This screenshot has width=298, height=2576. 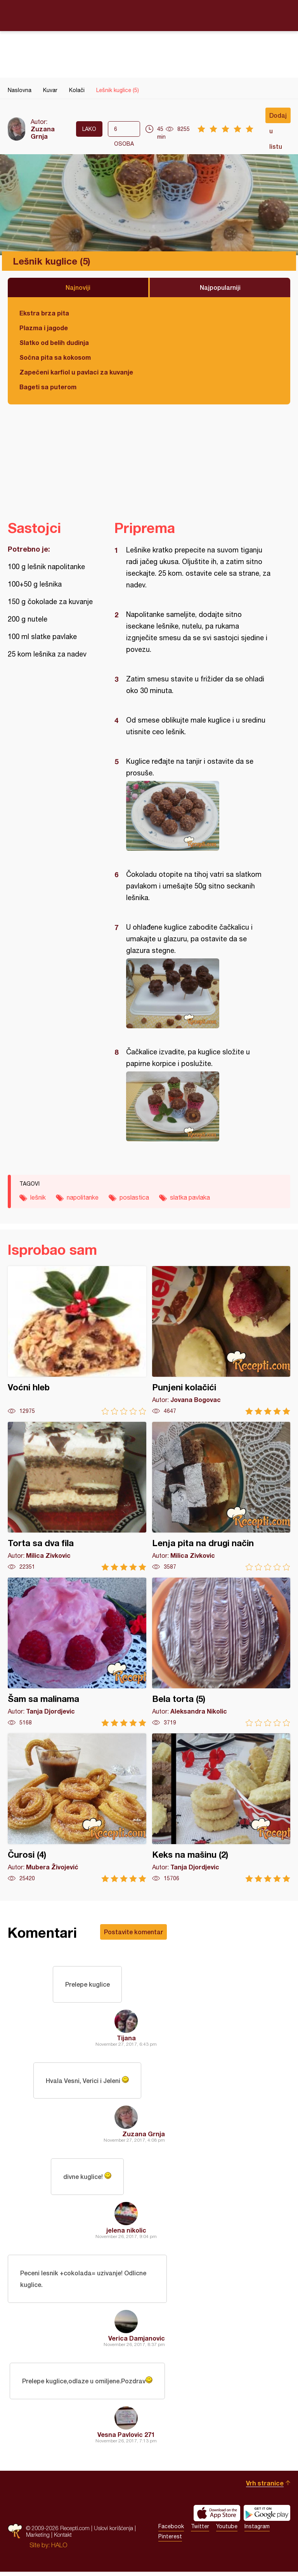 What do you see at coordinates (221, 1652) in the screenshot?
I see `Bela torta (5)` at bounding box center [221, 1652].